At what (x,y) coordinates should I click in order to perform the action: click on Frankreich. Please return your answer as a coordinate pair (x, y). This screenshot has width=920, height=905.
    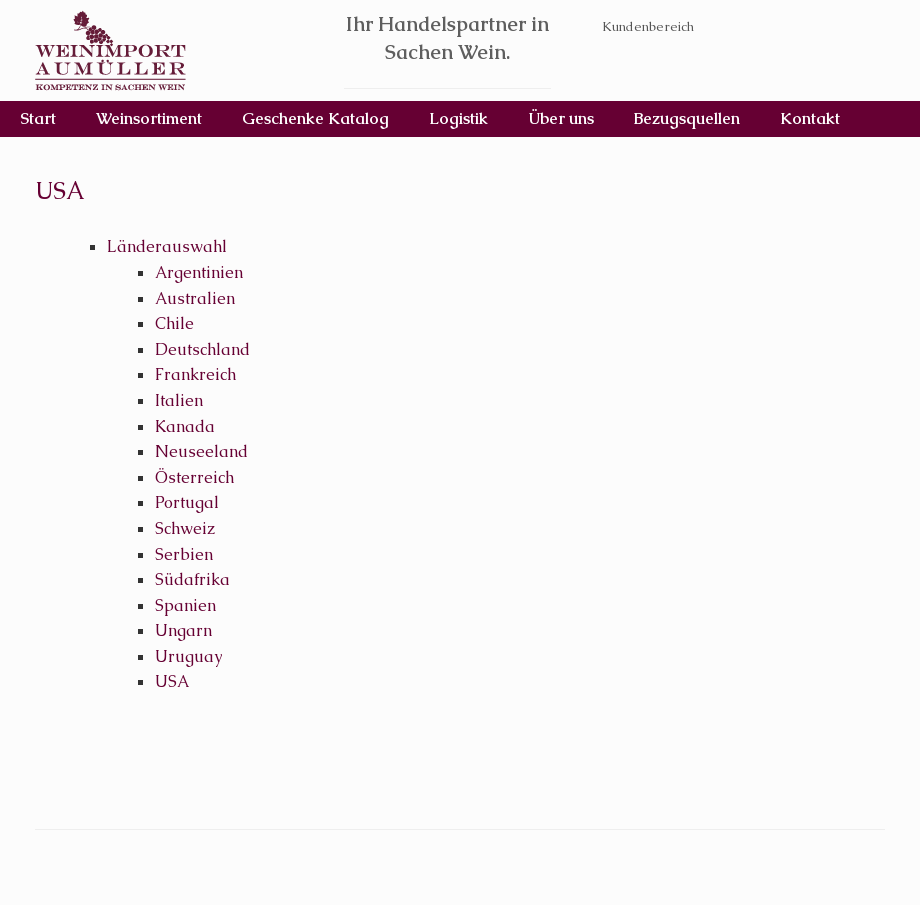
    Looking at the image, I should click on (195, 374).